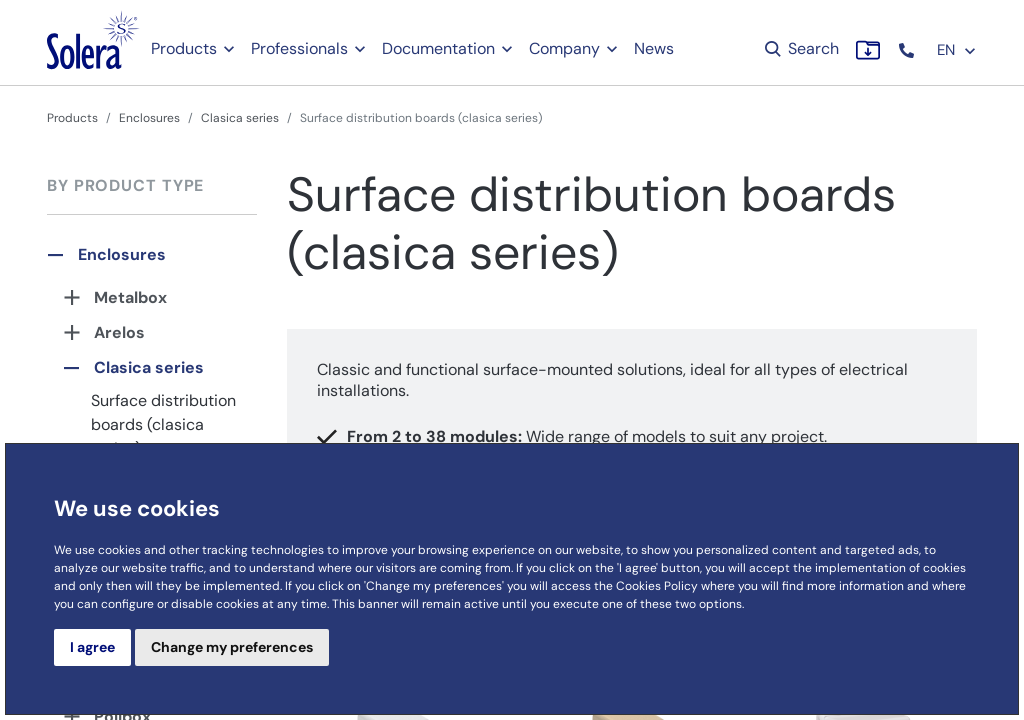 This screenshot has width=1024, height=720. Describe the element at coordinates (184, 48) in the screenshot. I see `Products` at that location.